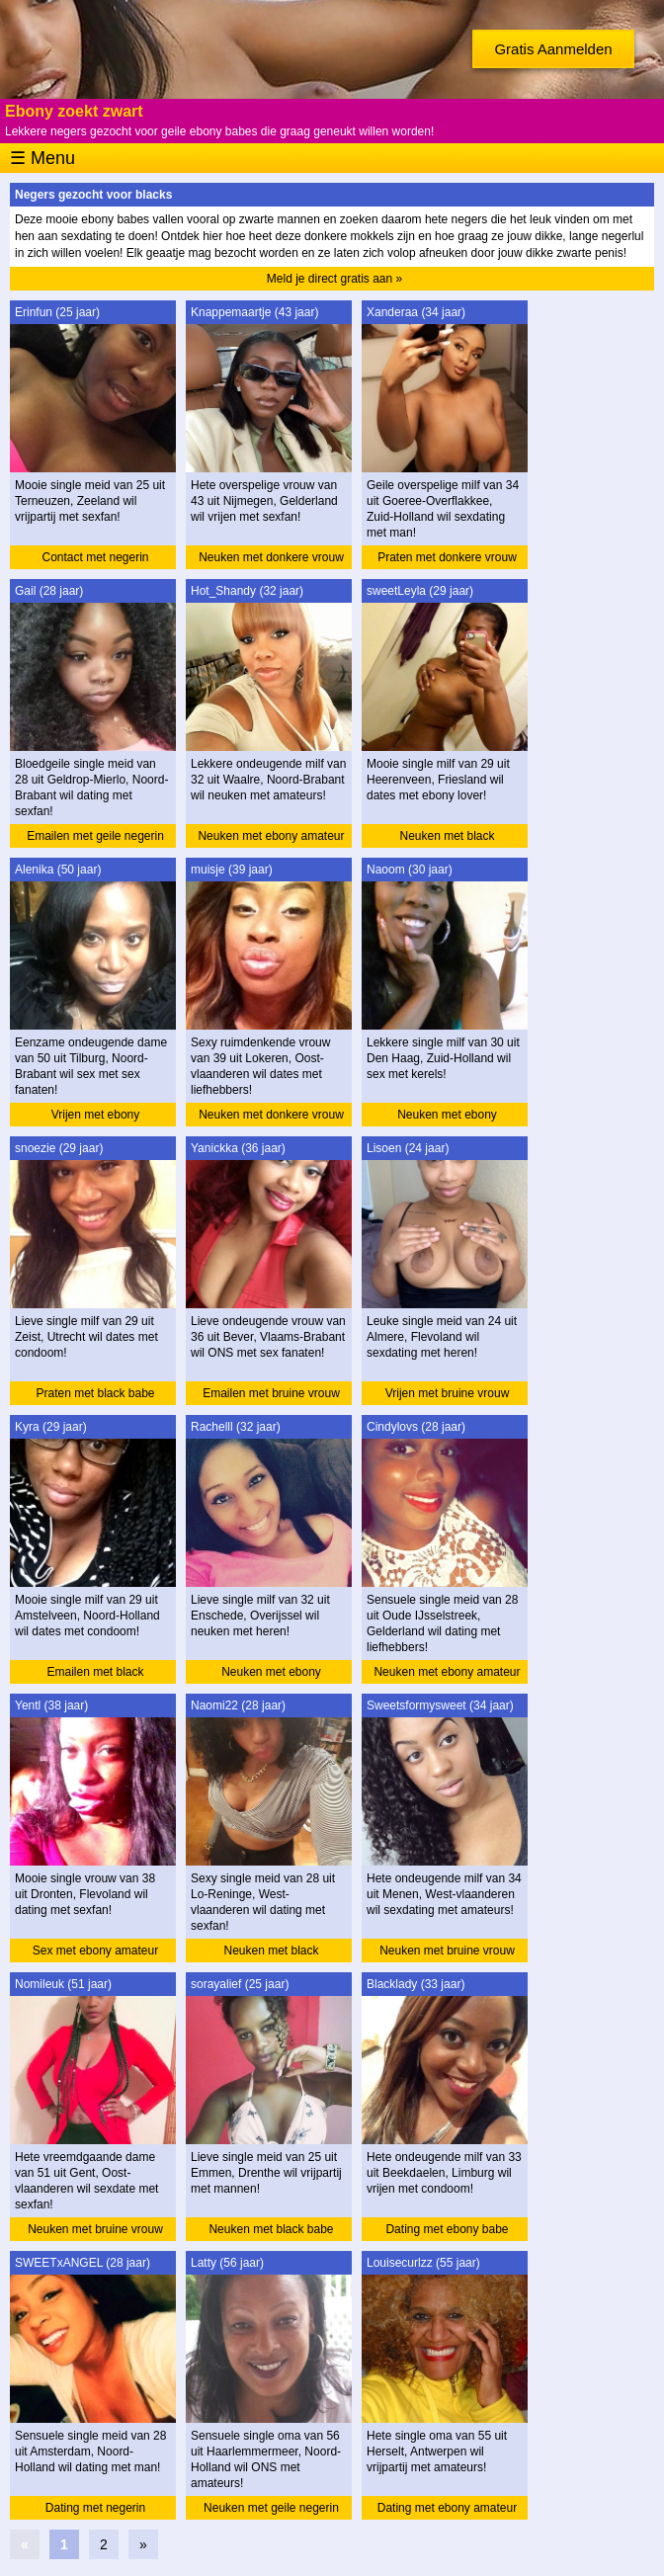 This screenshot has width=664, height=2576. Describe the element at coordinates (95, 2508) in the screenshot. I see `Dating met negerin` at that location.